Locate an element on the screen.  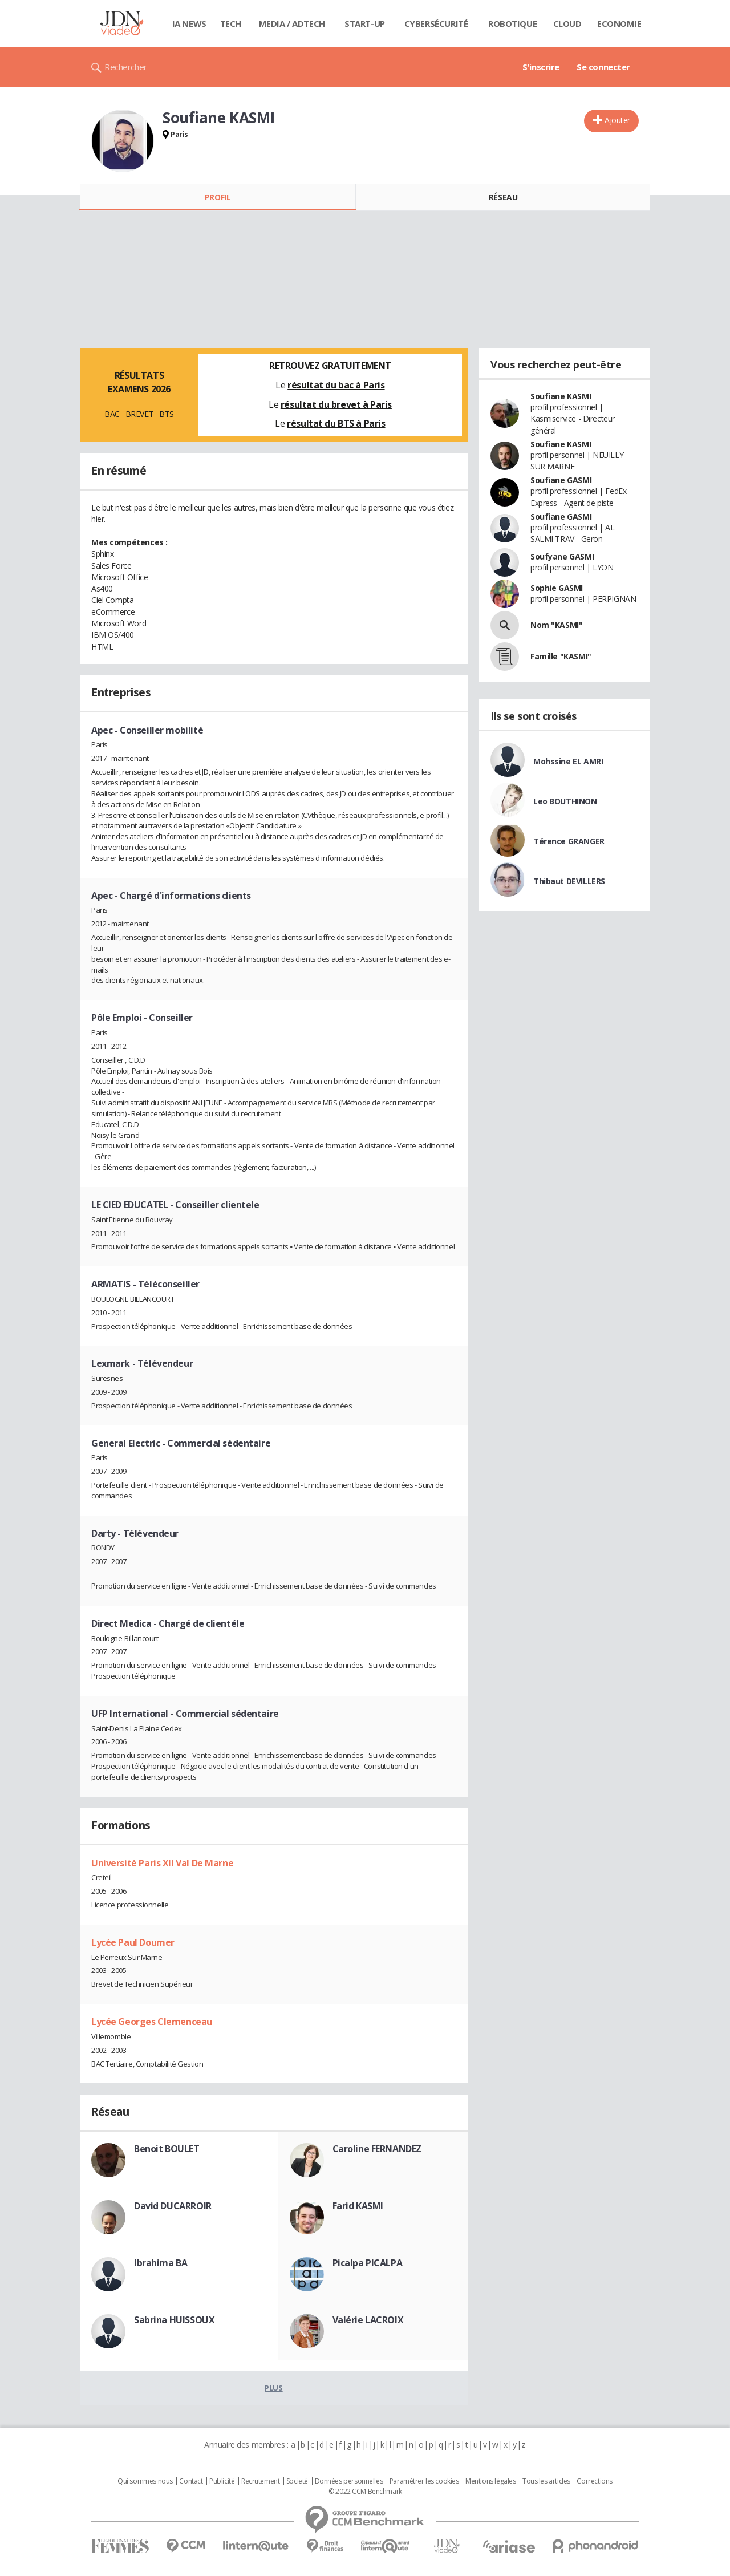
résultat du bac à Paris is located at coordinates (335, 385).